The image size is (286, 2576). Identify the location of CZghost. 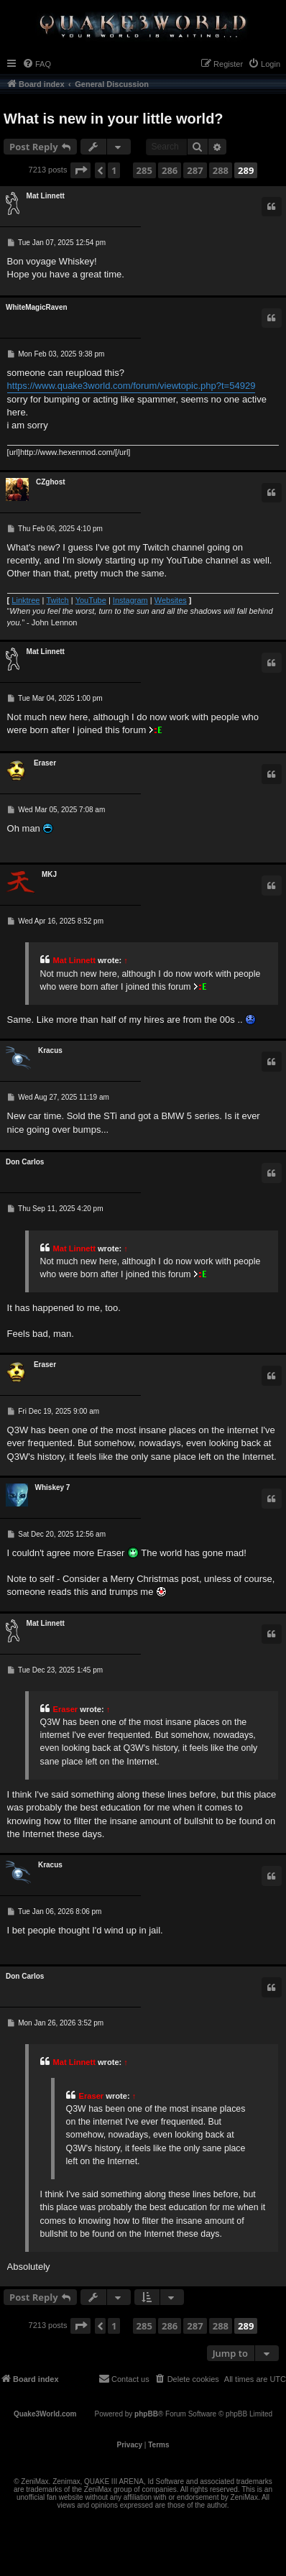
(50, 482).